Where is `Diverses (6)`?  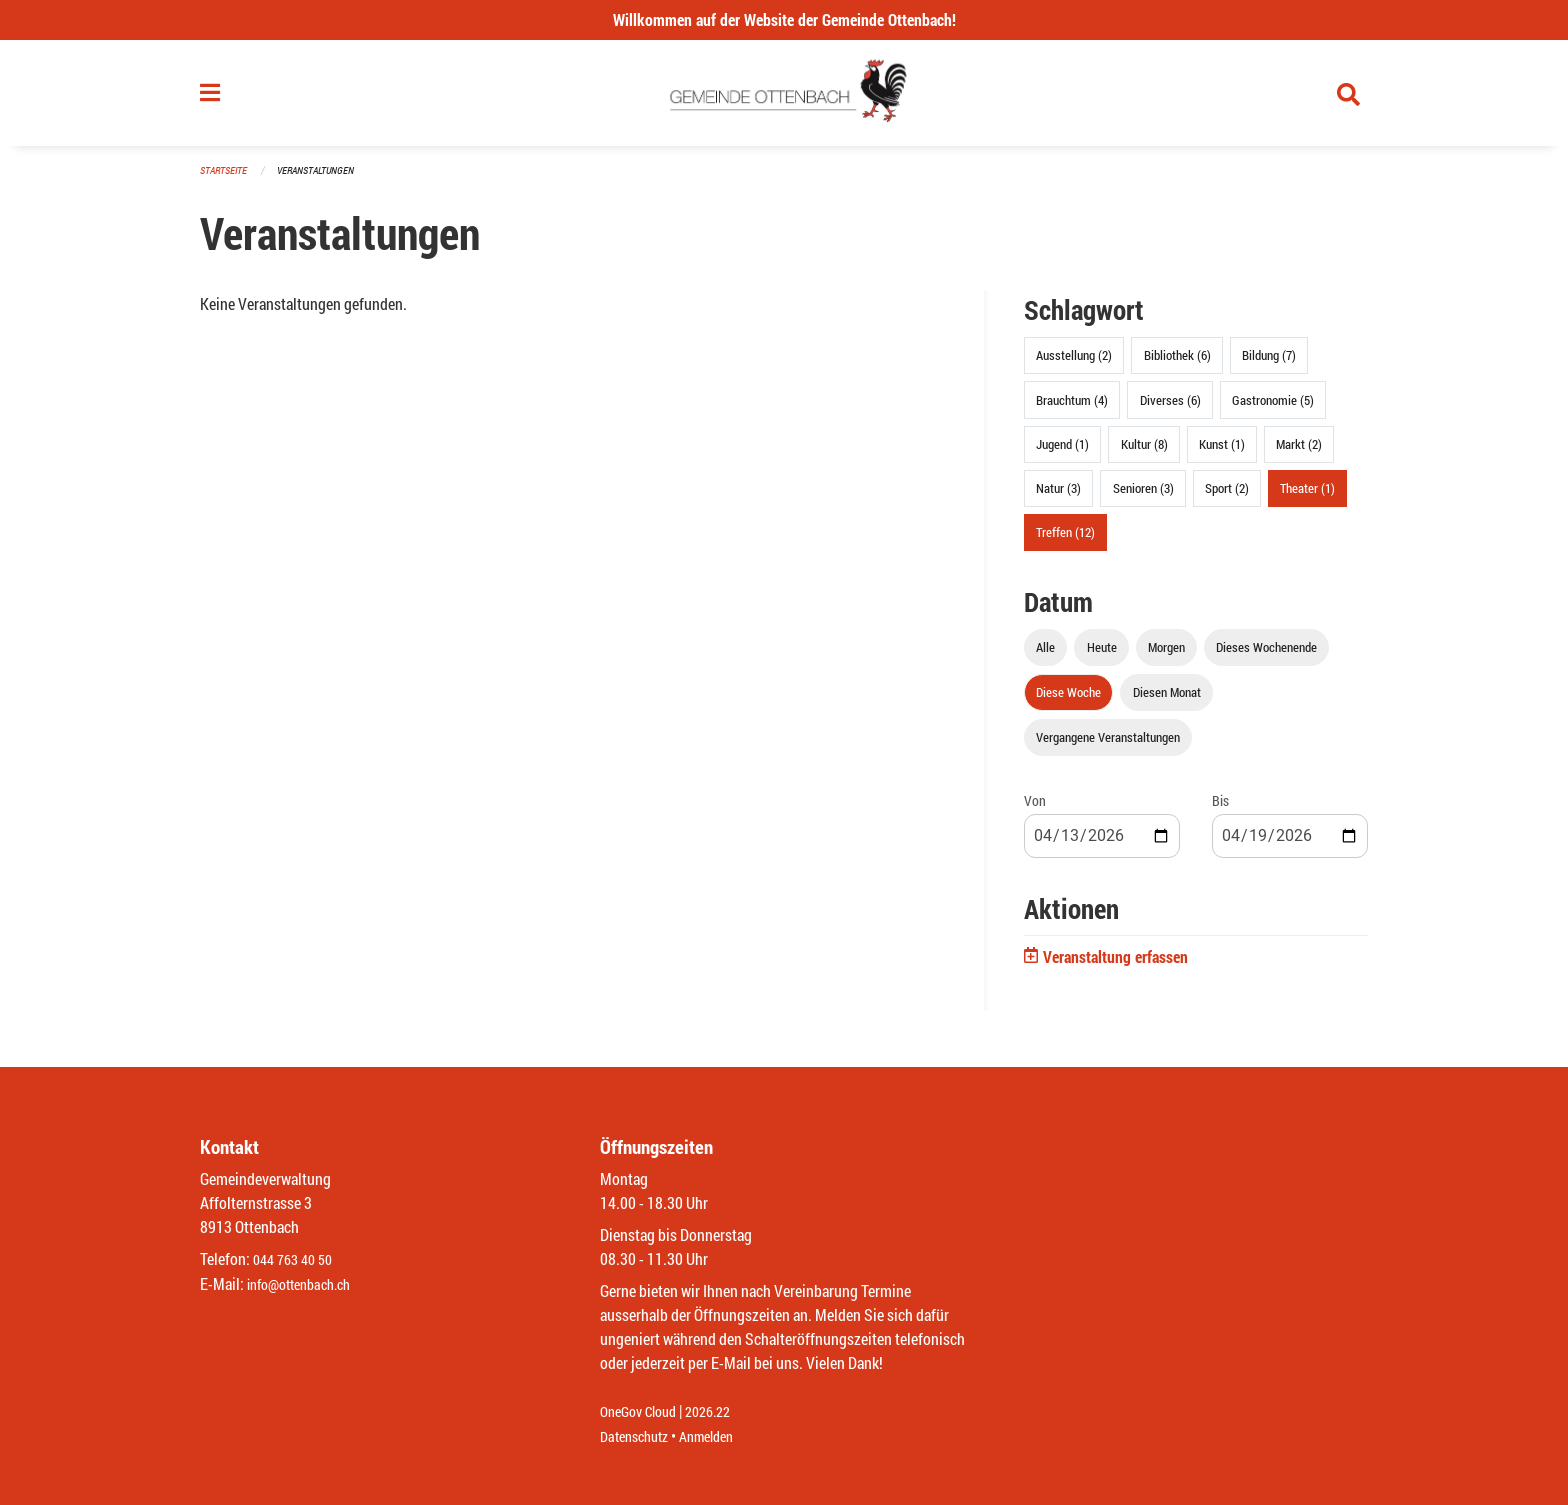 Diverses (6) is located at coordinates (1170, 408).